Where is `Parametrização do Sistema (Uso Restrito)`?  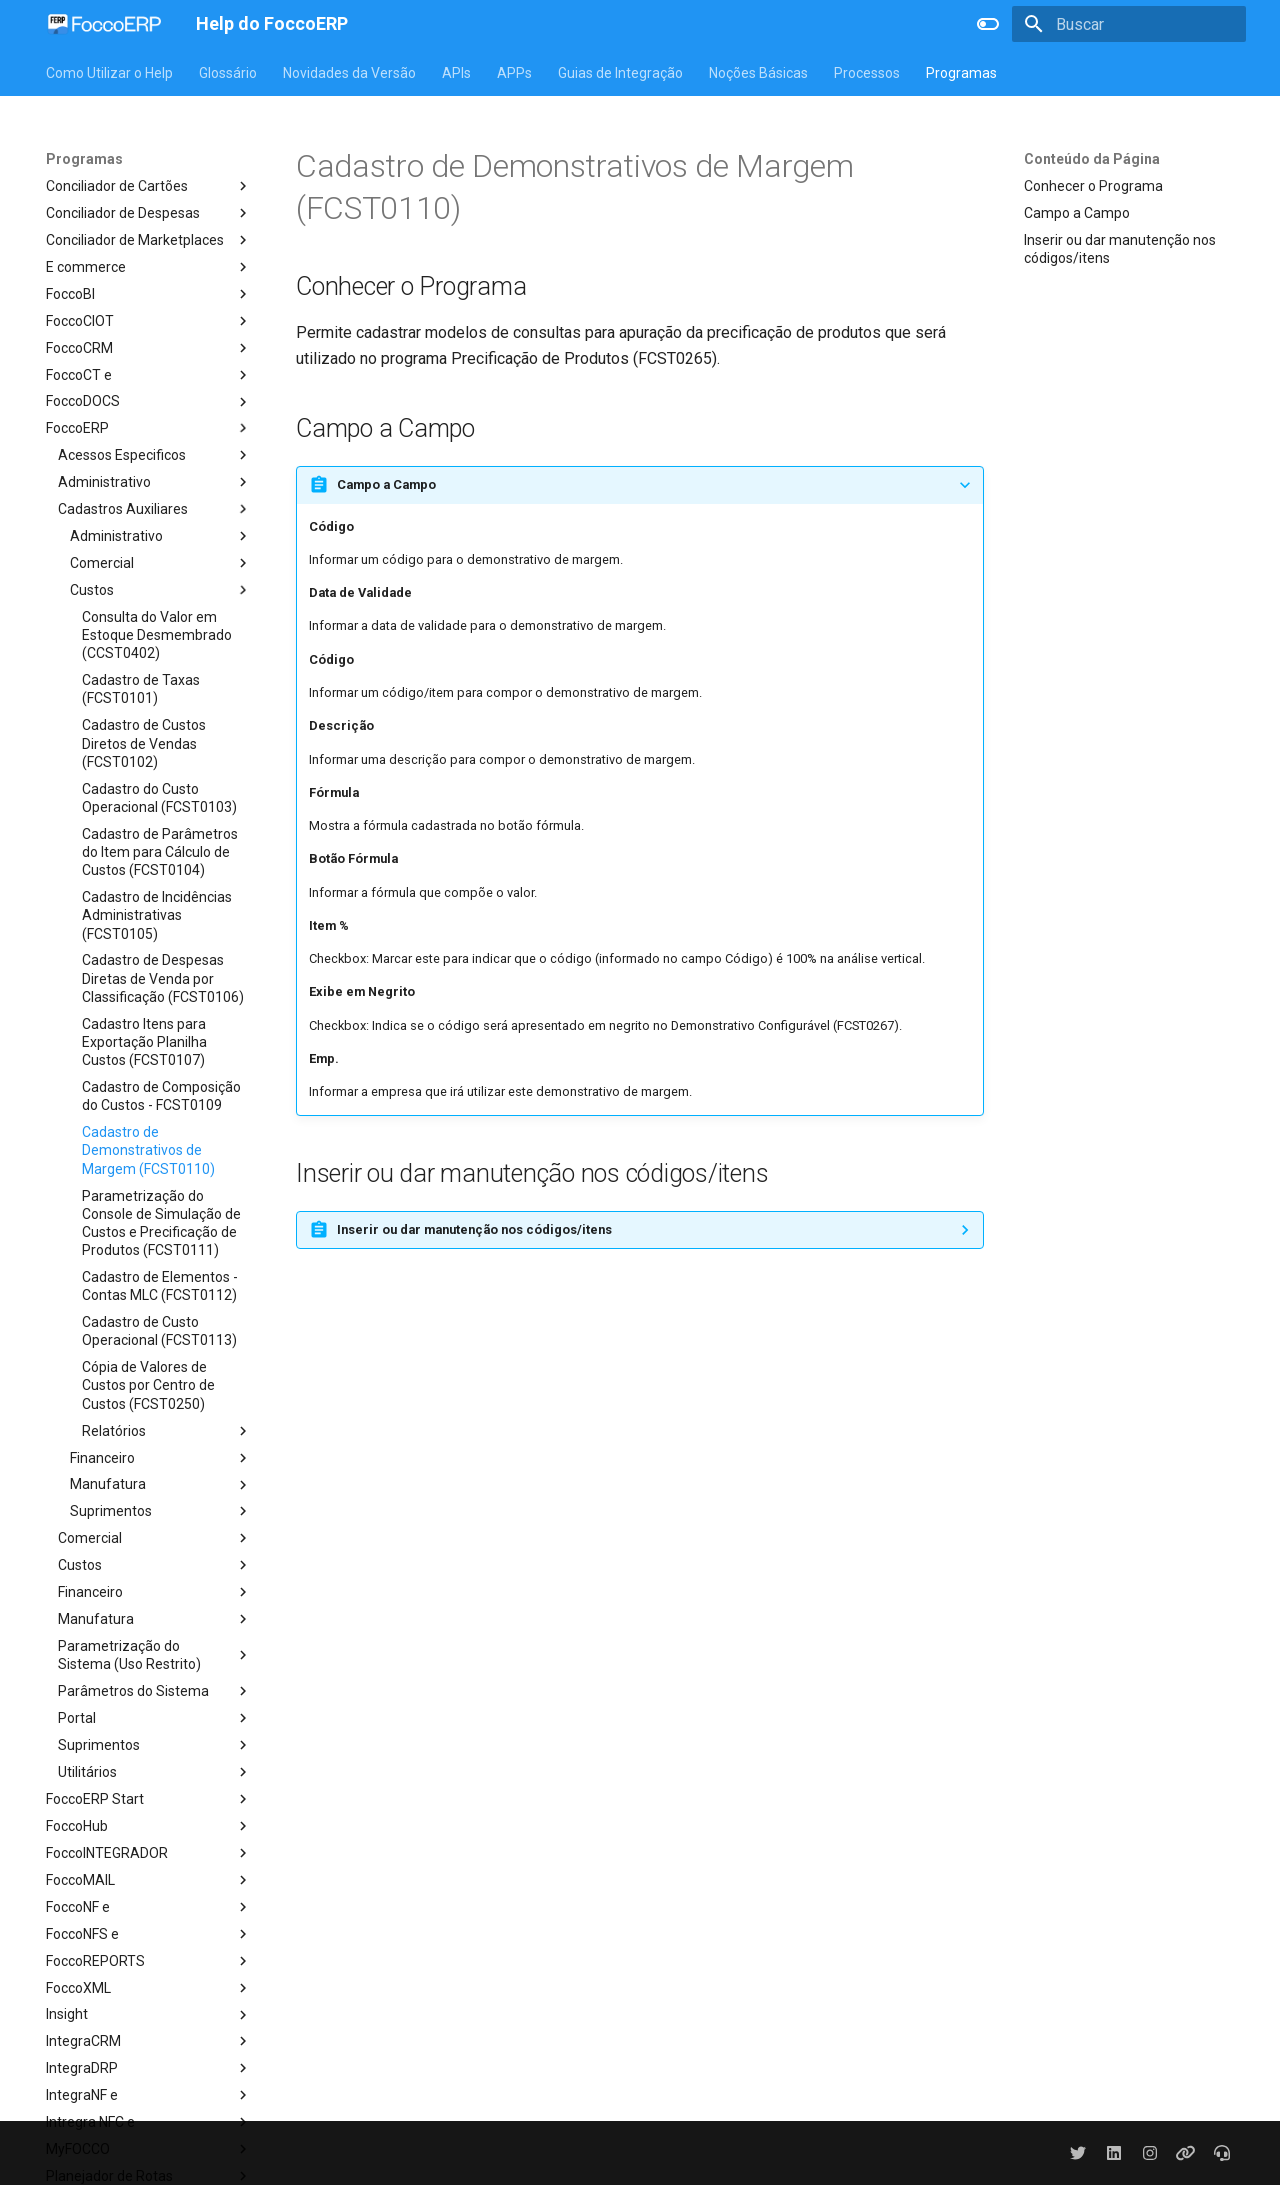 Parametrização do Sistema (Uso Restrito) is located at coordinates (155, 1655).